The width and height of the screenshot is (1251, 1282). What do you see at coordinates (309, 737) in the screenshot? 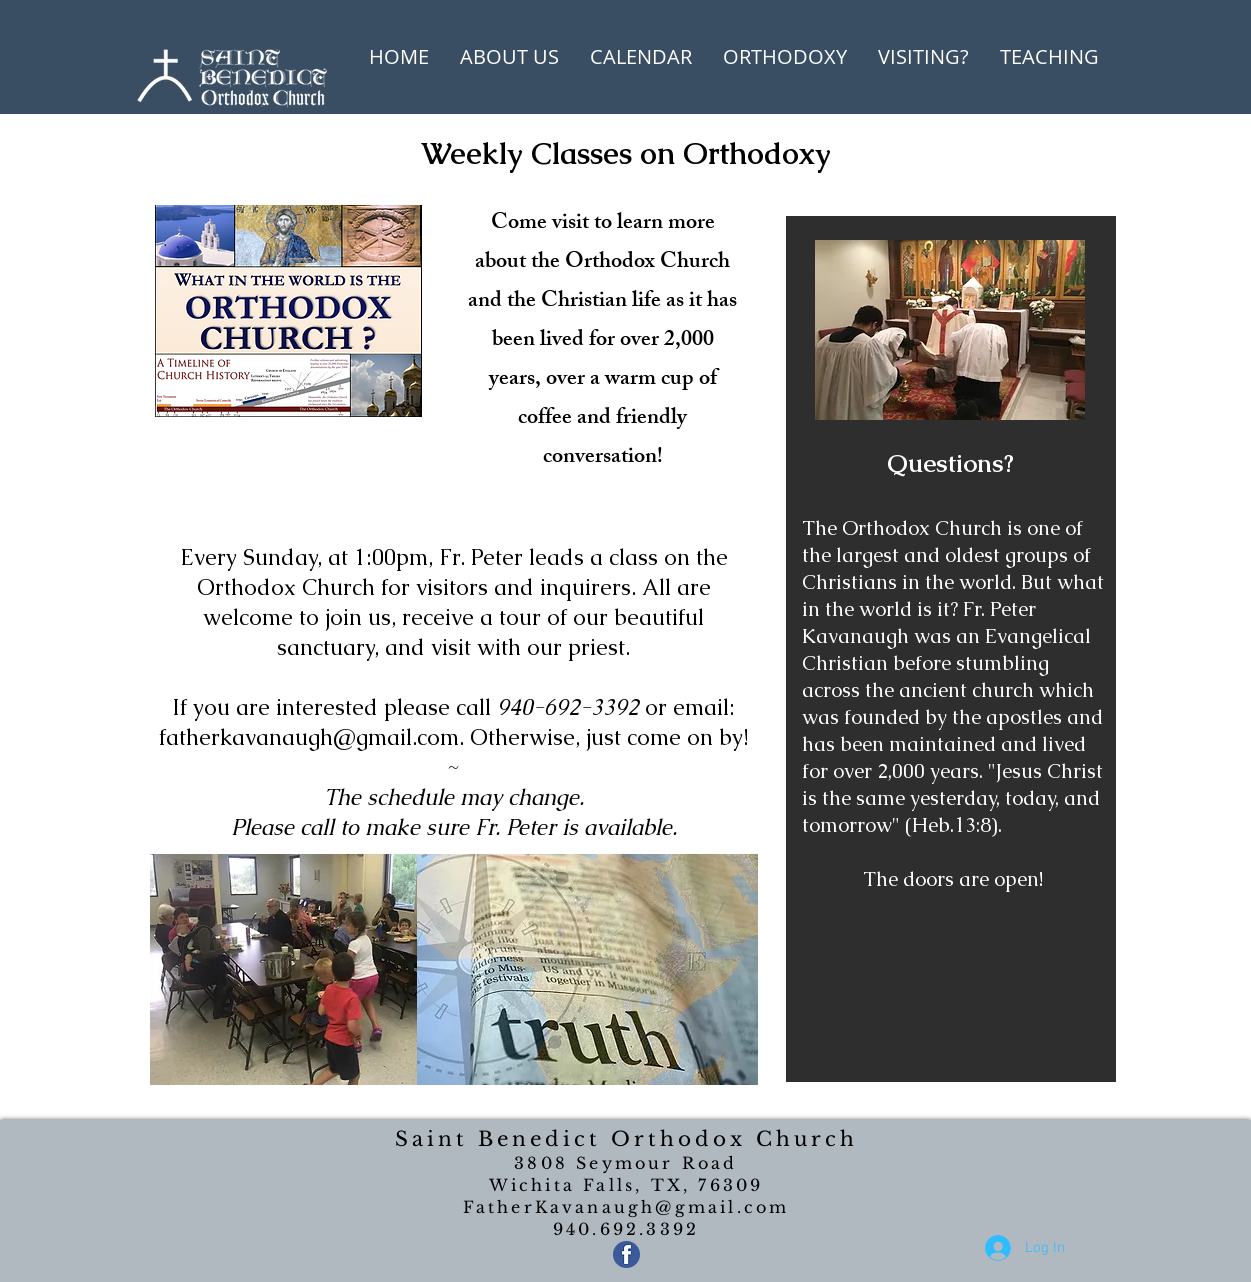
I see `fatherkavanaugh@gmail.com` at bounding box center [309, 737].